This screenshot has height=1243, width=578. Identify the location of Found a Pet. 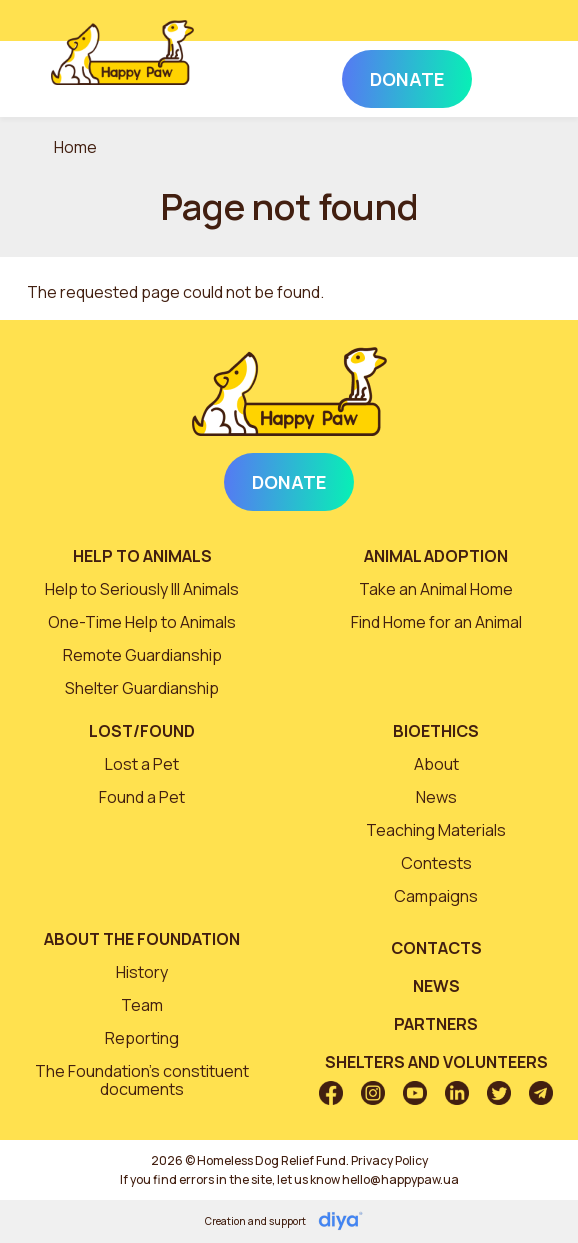
(142, 797).